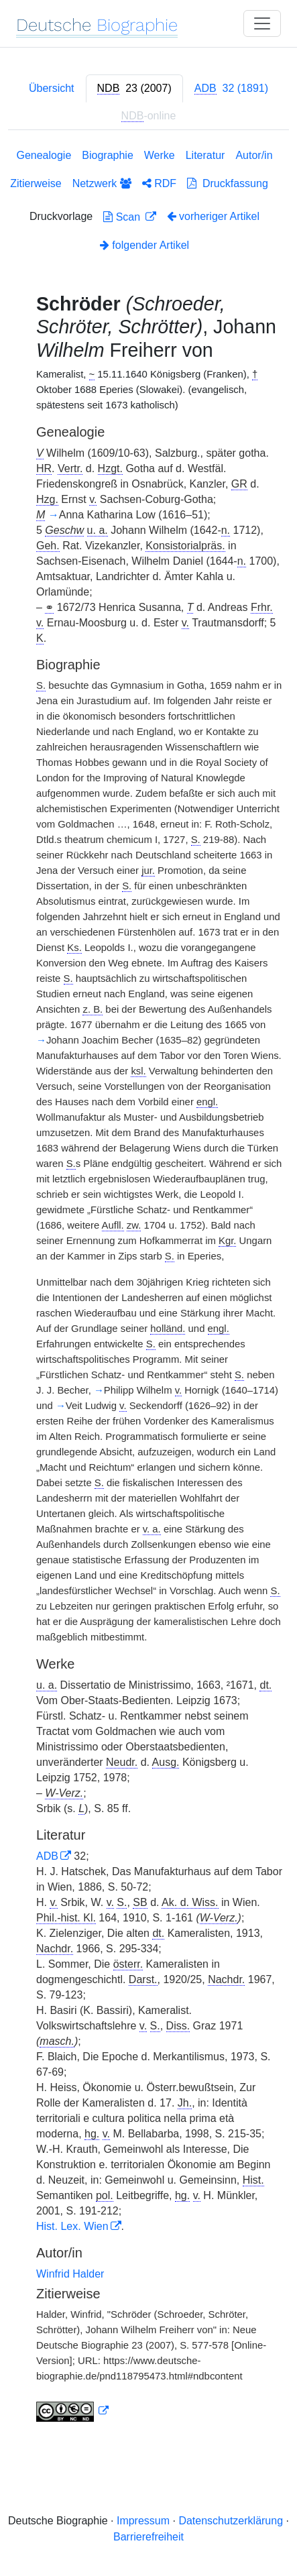 Image resolution: width=297 pixels, height=2576 pixels. What do you see at coordinates (159, 183) in the screenshot?
I see `RDF` at bounding box center [159, 183].